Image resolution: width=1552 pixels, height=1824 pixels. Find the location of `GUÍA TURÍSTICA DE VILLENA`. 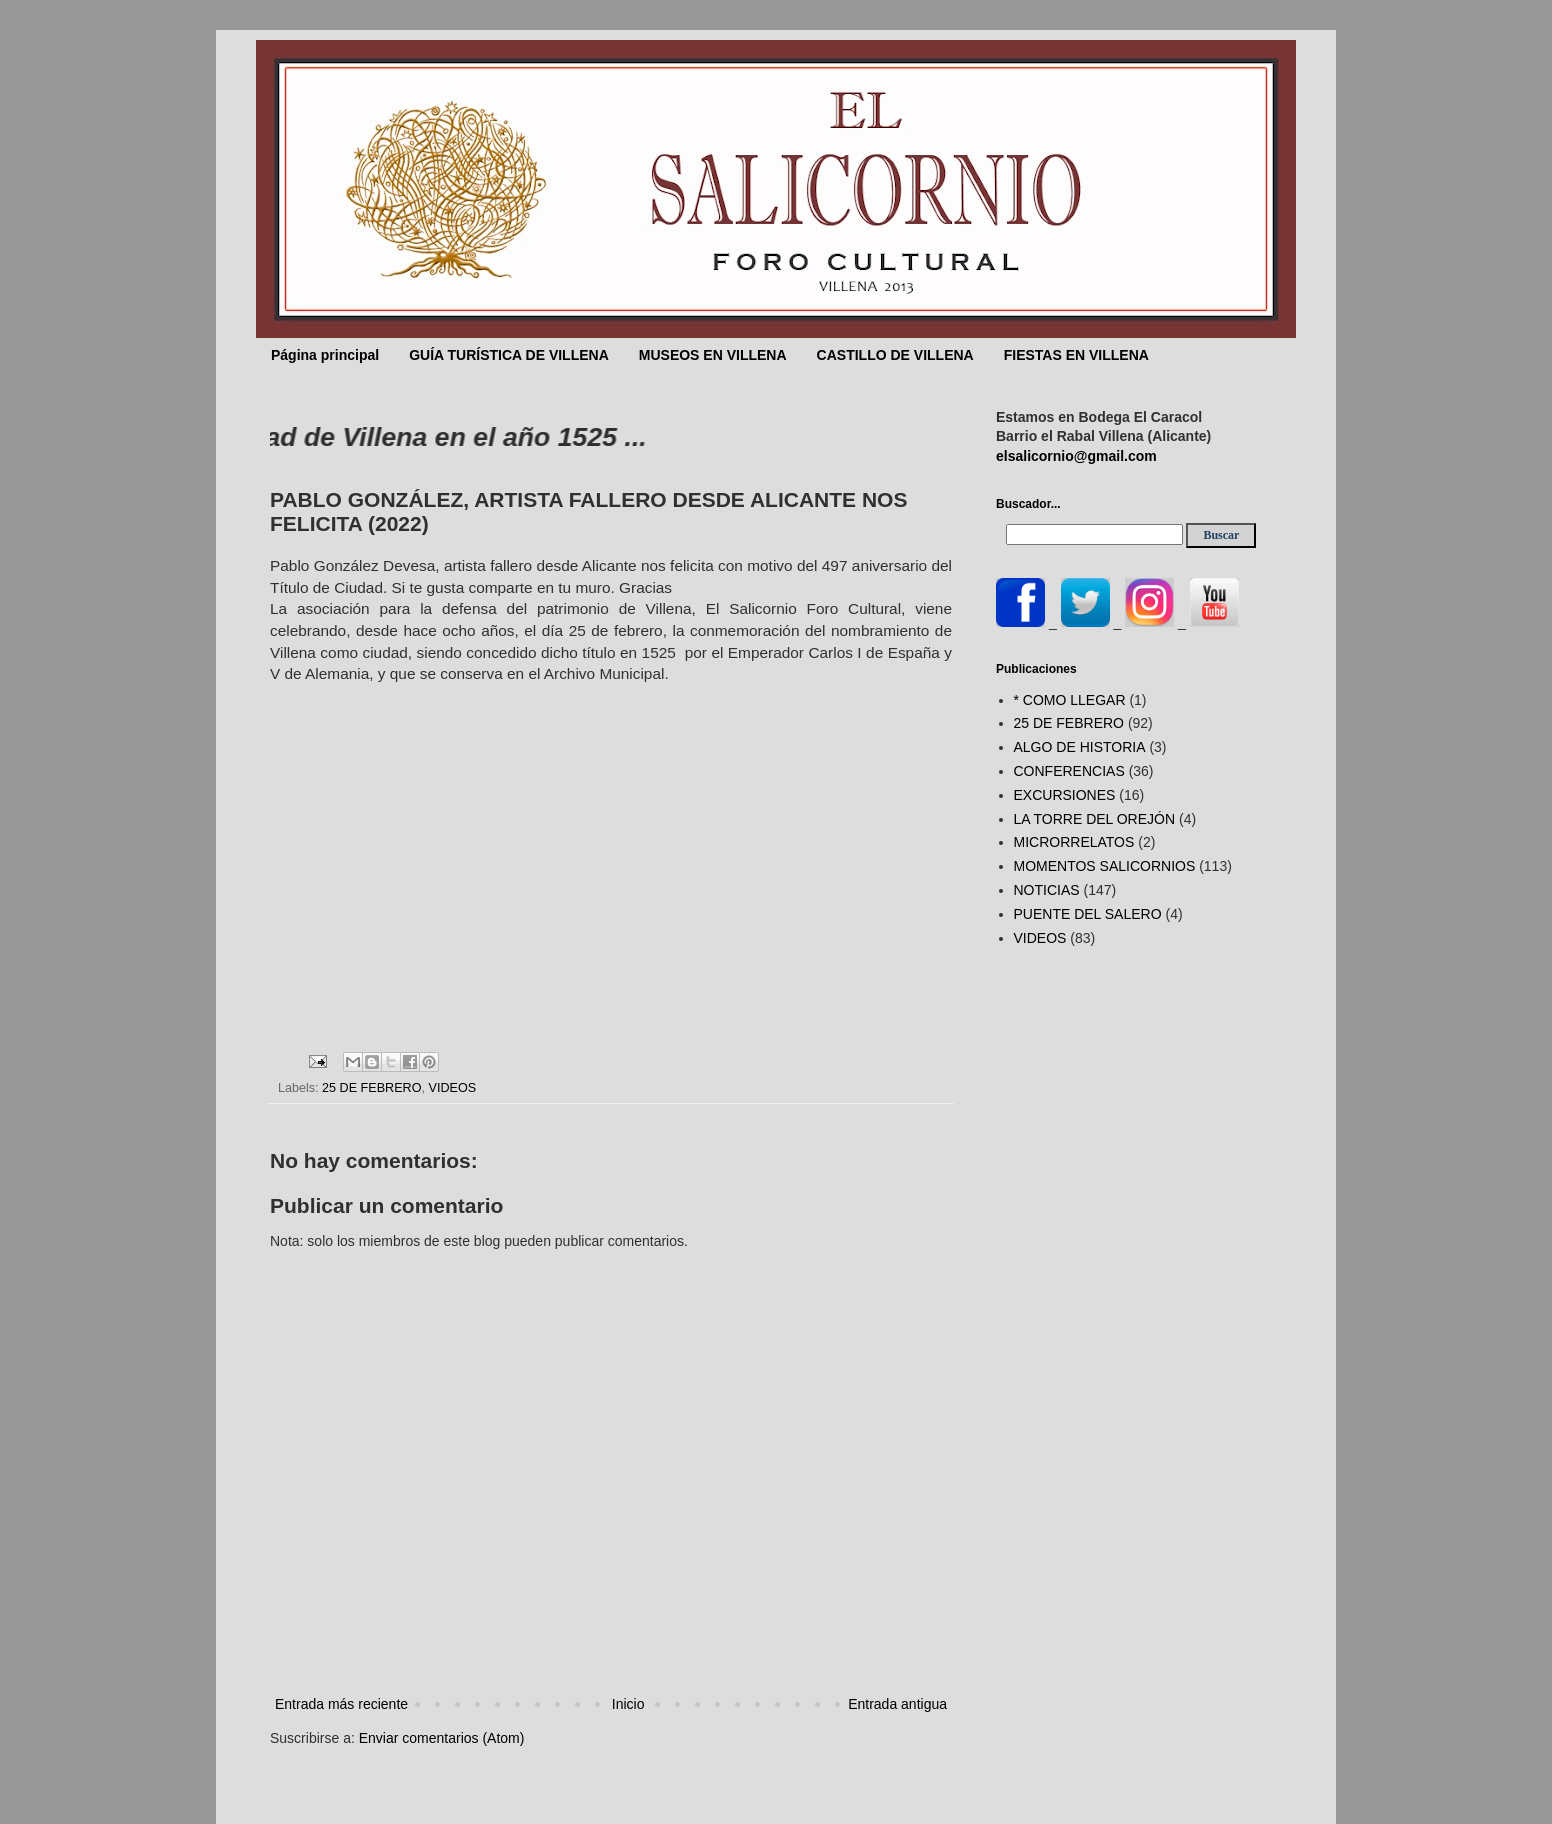

GUÍA TURÍSTICA DE VILLENA is located at coordinates (509, 355).